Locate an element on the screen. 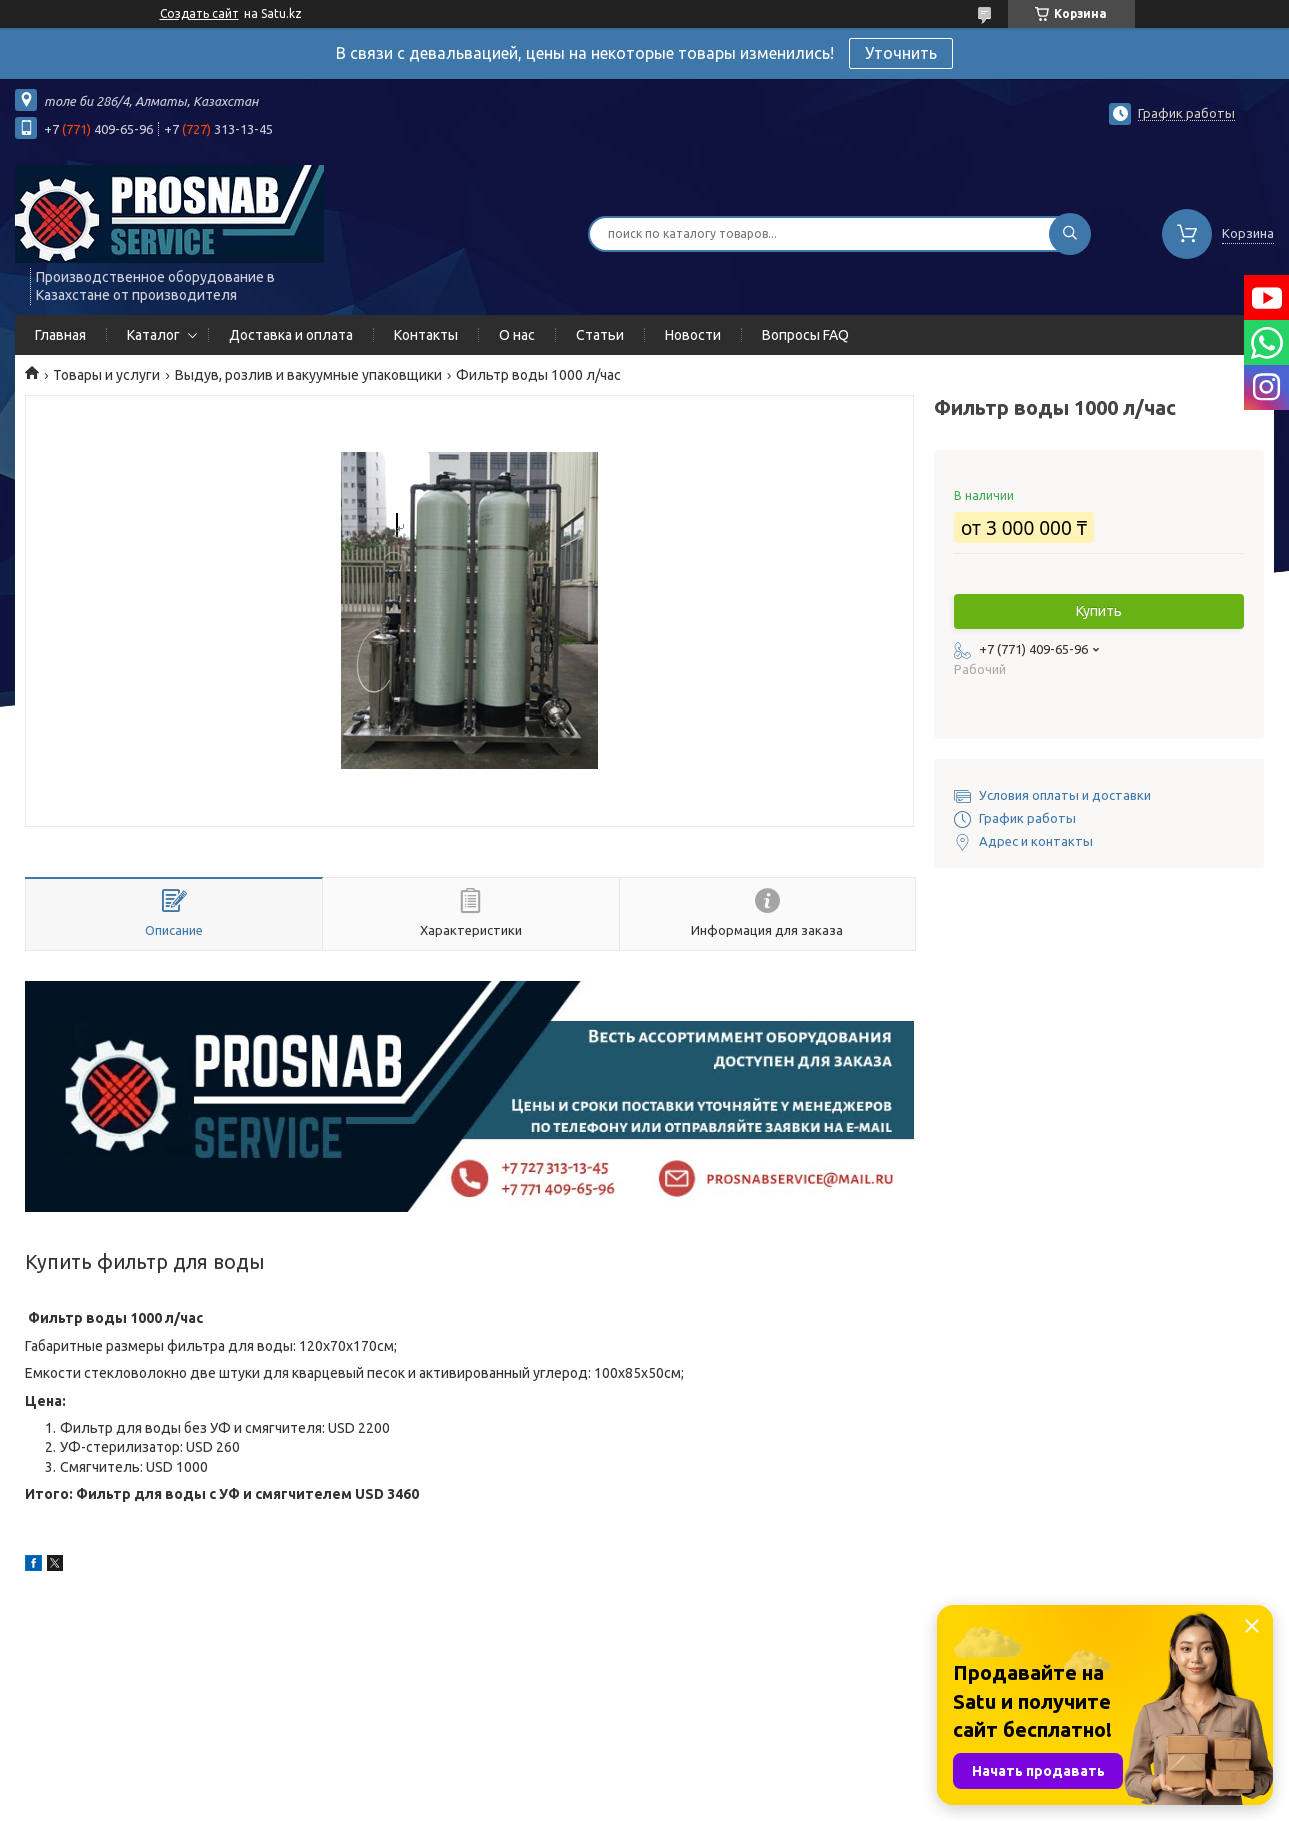 Image resolution: width=1289 pixels, height=1821 pixels. Главная is located at coordinates (60, 335).